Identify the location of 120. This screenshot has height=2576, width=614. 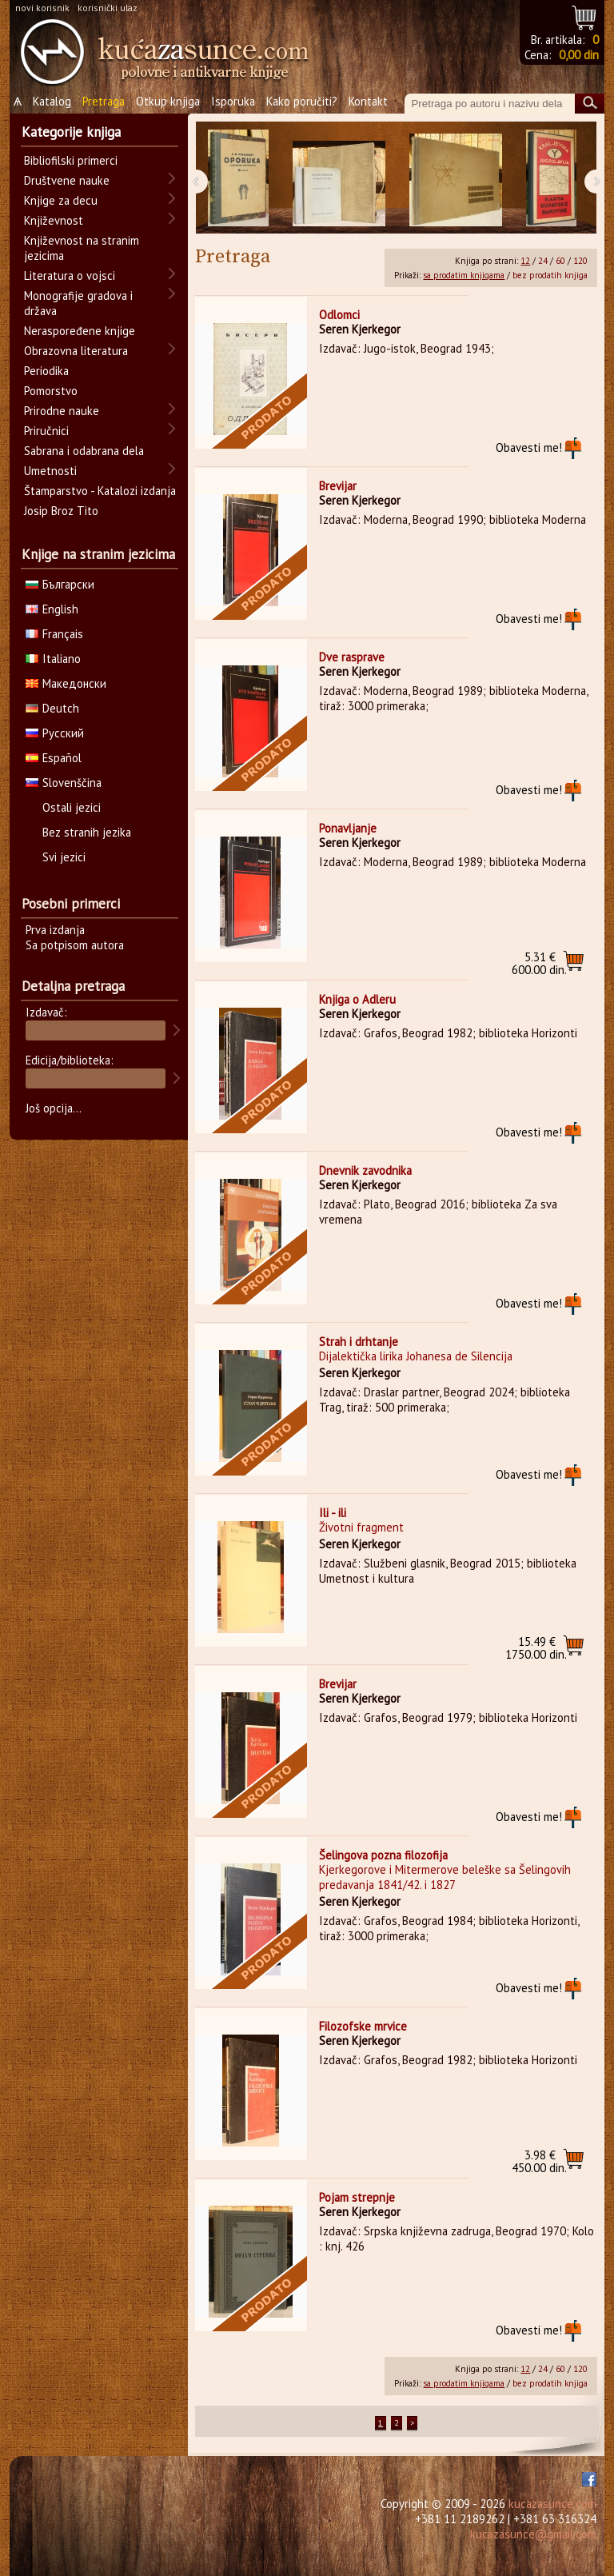
(580, 260).